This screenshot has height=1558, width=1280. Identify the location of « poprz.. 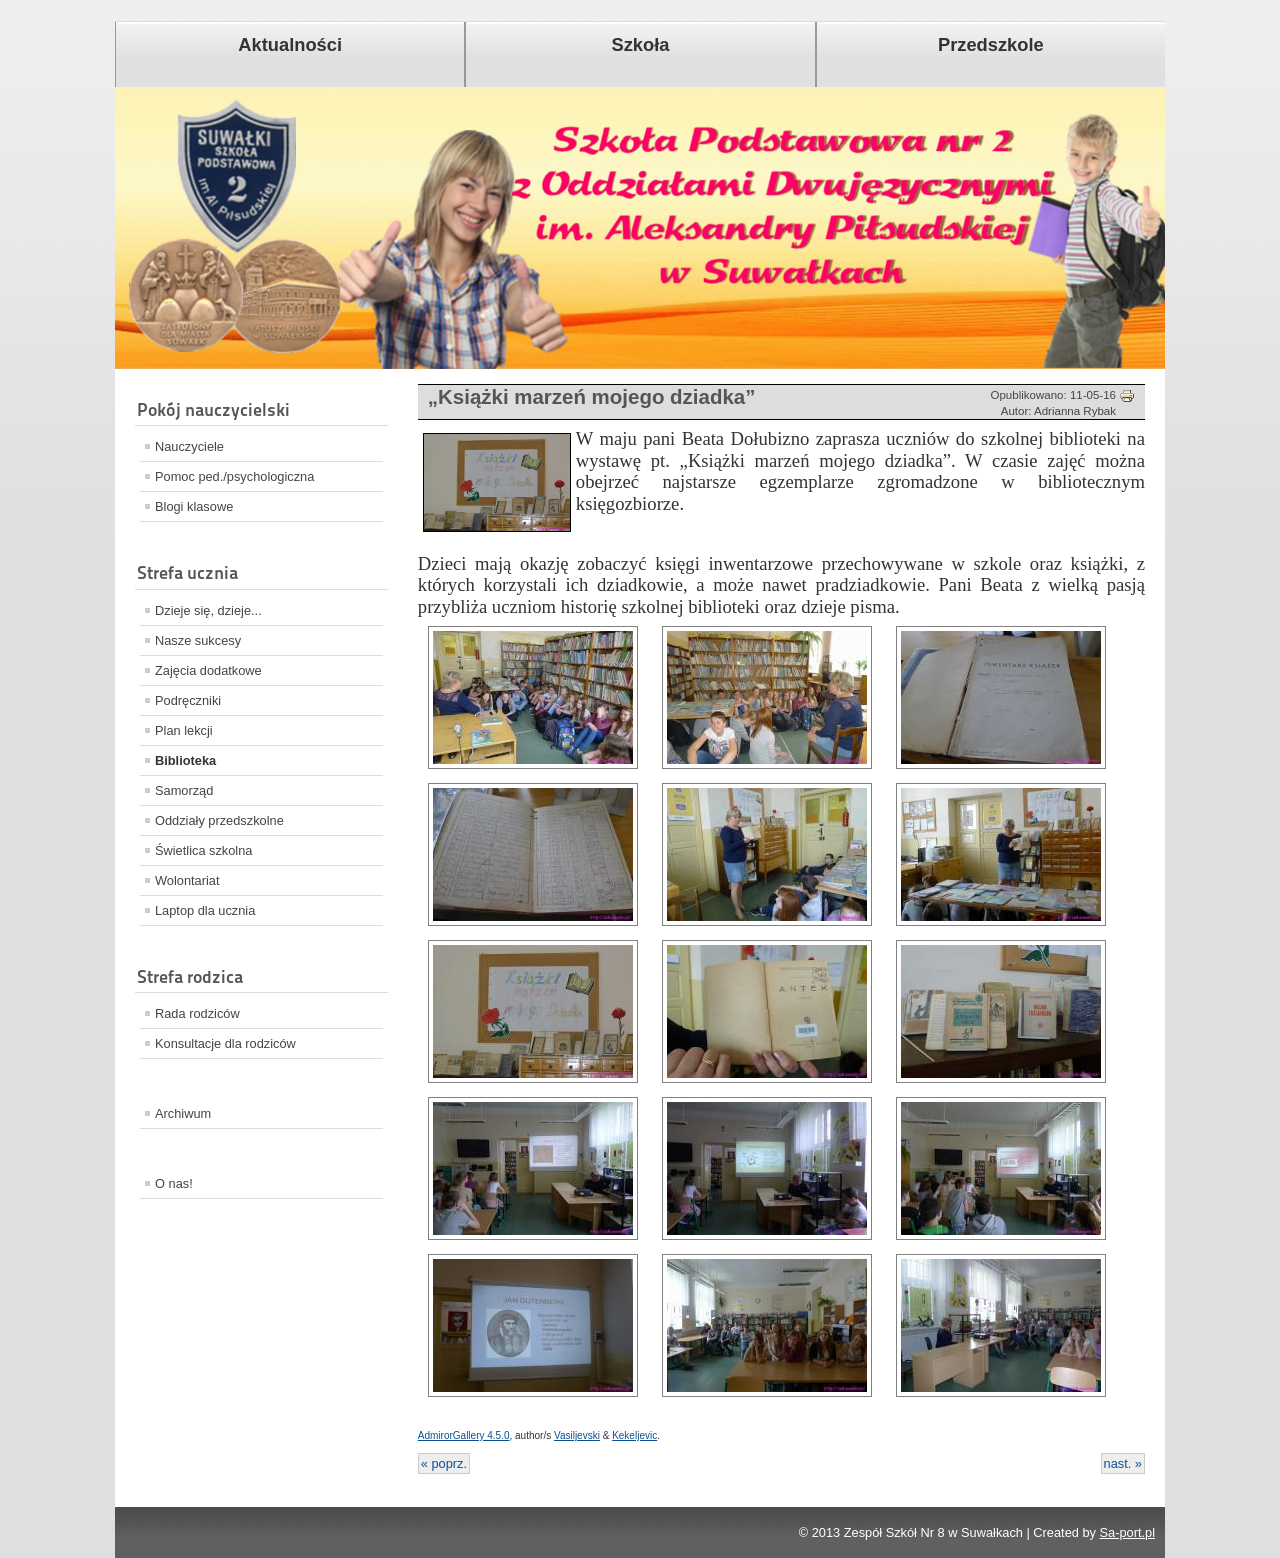
(444, 1463).